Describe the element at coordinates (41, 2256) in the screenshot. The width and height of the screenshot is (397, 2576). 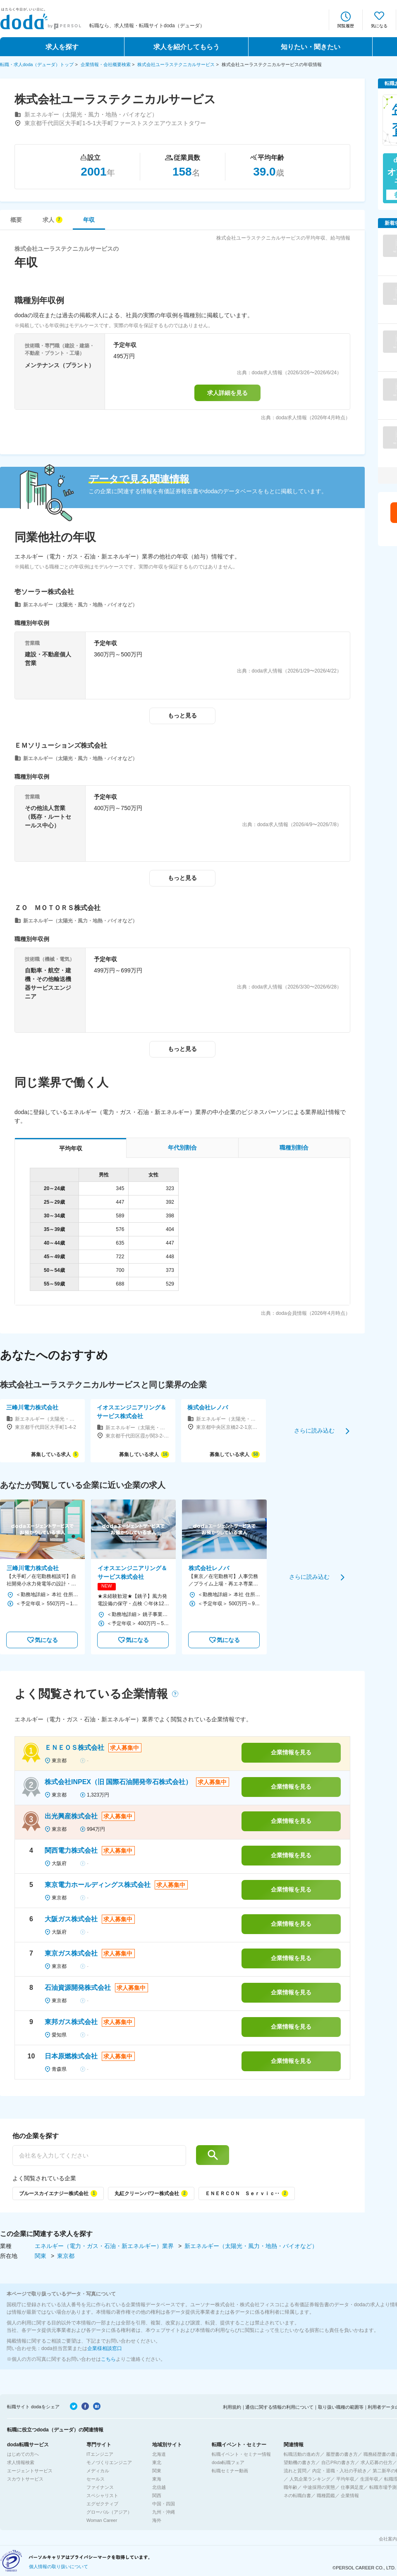
I see `関東` at that location.